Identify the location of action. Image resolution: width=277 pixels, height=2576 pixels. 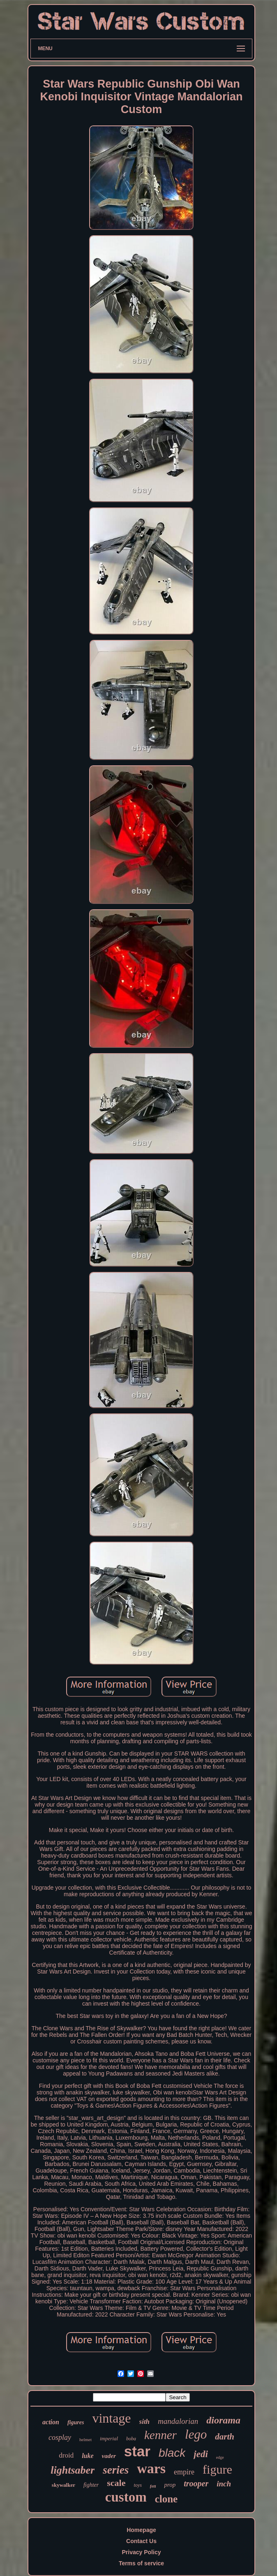
(50, 2421).